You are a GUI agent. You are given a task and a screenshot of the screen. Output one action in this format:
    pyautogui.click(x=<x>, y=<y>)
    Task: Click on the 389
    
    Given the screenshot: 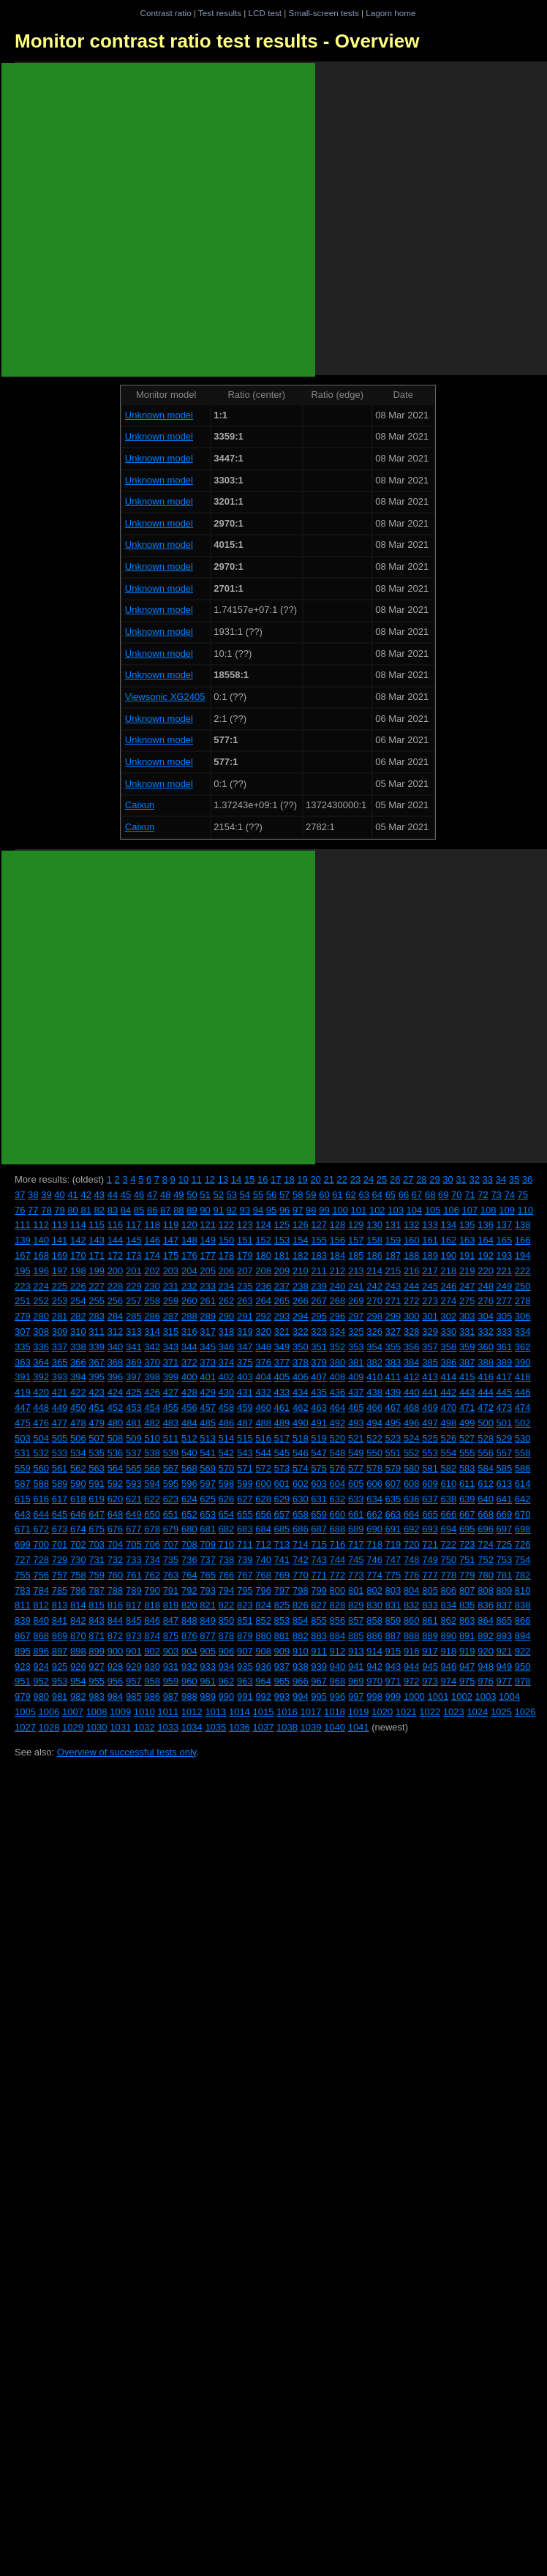 What is the action you would take?
    pyautogui.click(x=505, y=1362)
    